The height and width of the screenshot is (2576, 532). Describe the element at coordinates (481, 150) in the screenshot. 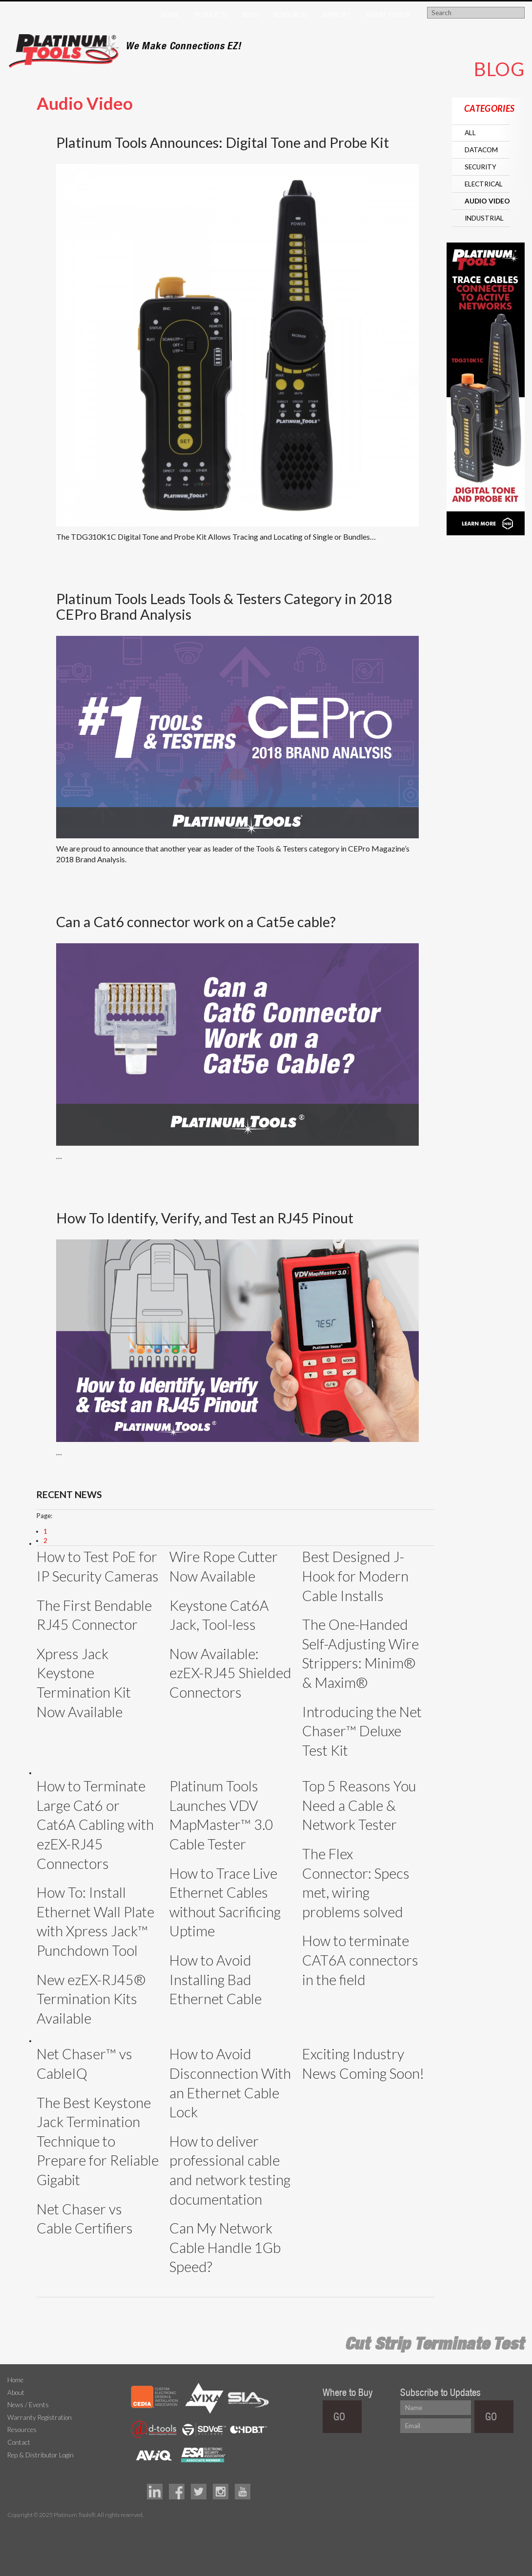

I see `Datacom` at that location.